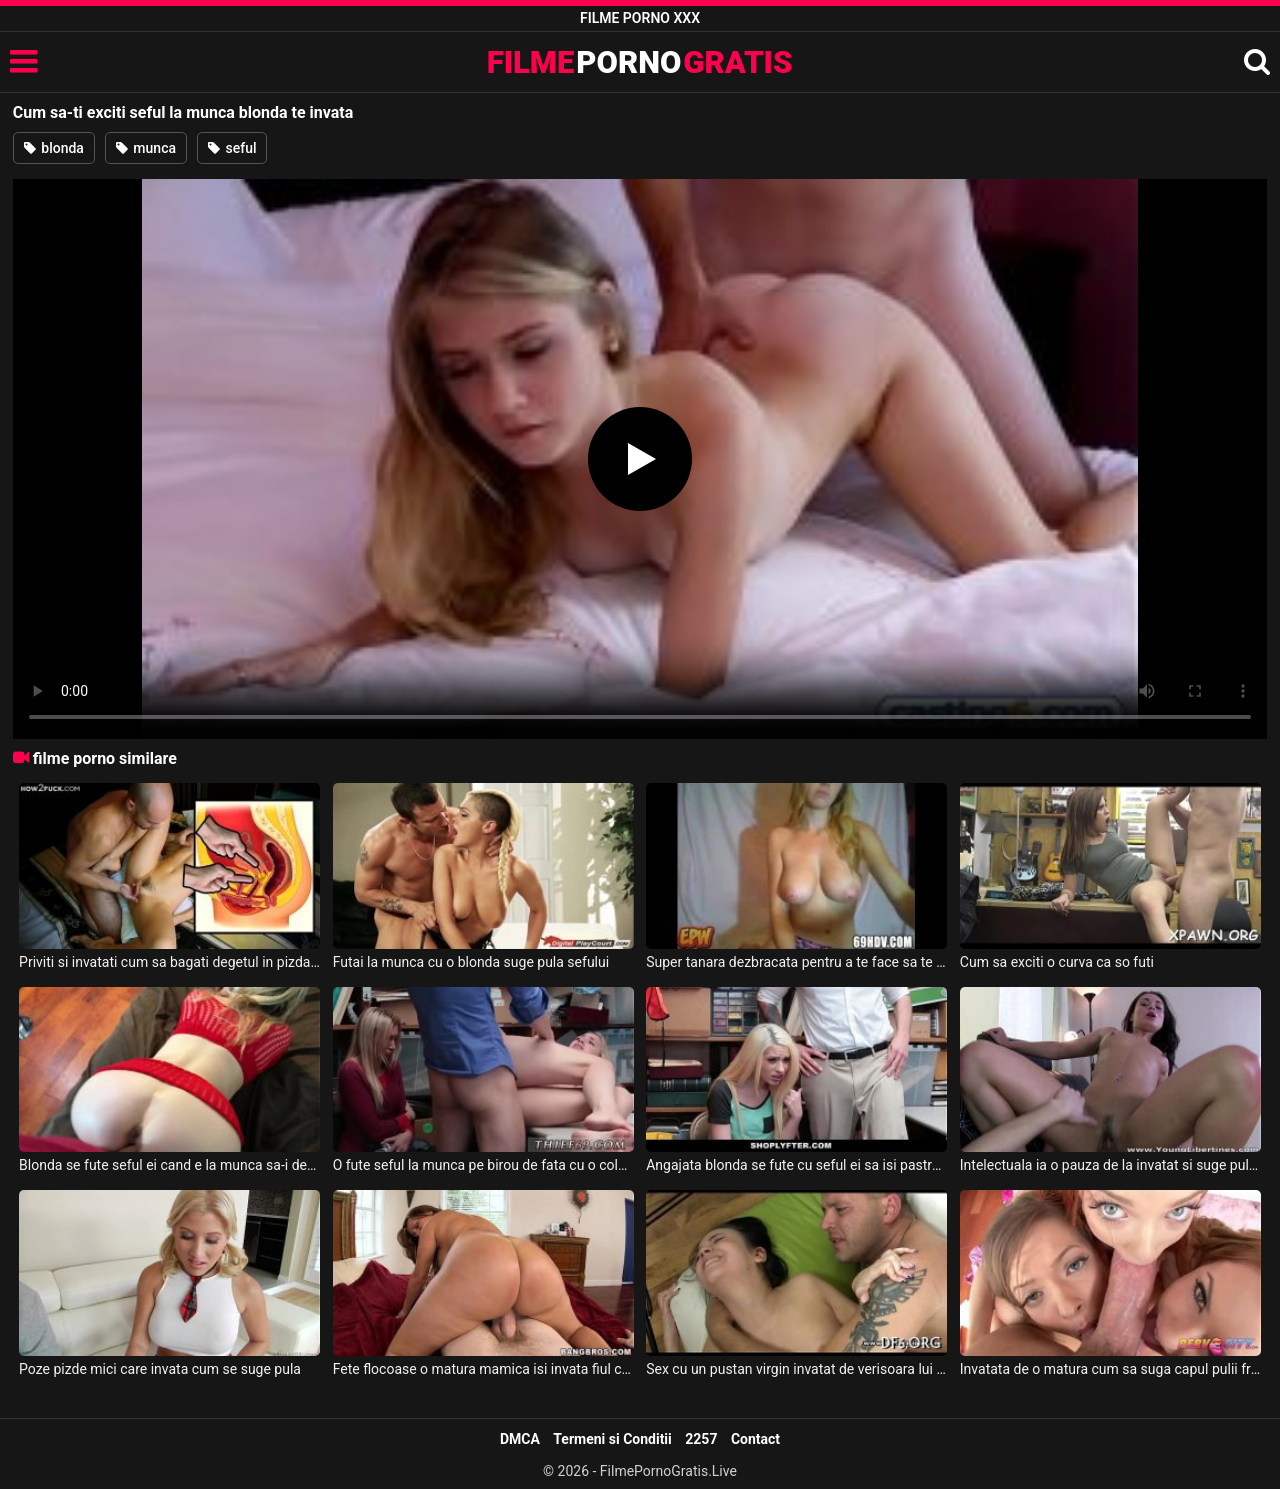  Describe the element at coordinates (612, 1439) in the screenshot. I see `Termeni si Conditii` at that location.